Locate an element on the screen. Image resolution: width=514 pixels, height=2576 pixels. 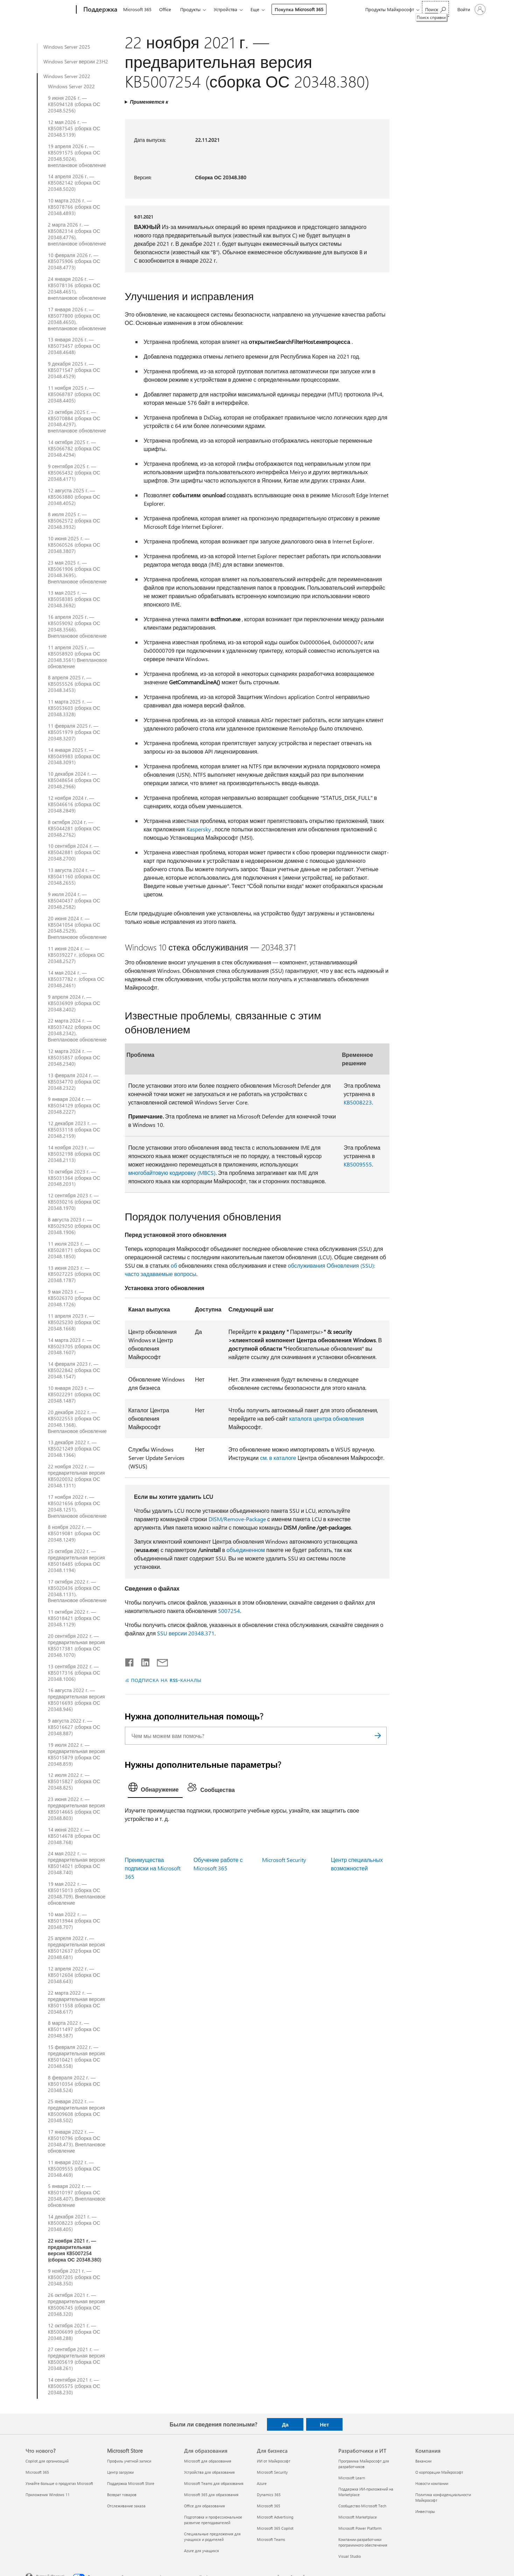
11 января 2022 г. — KB5009555 (сборка ОС 20348.469) is located at coordinates (74, 2168).